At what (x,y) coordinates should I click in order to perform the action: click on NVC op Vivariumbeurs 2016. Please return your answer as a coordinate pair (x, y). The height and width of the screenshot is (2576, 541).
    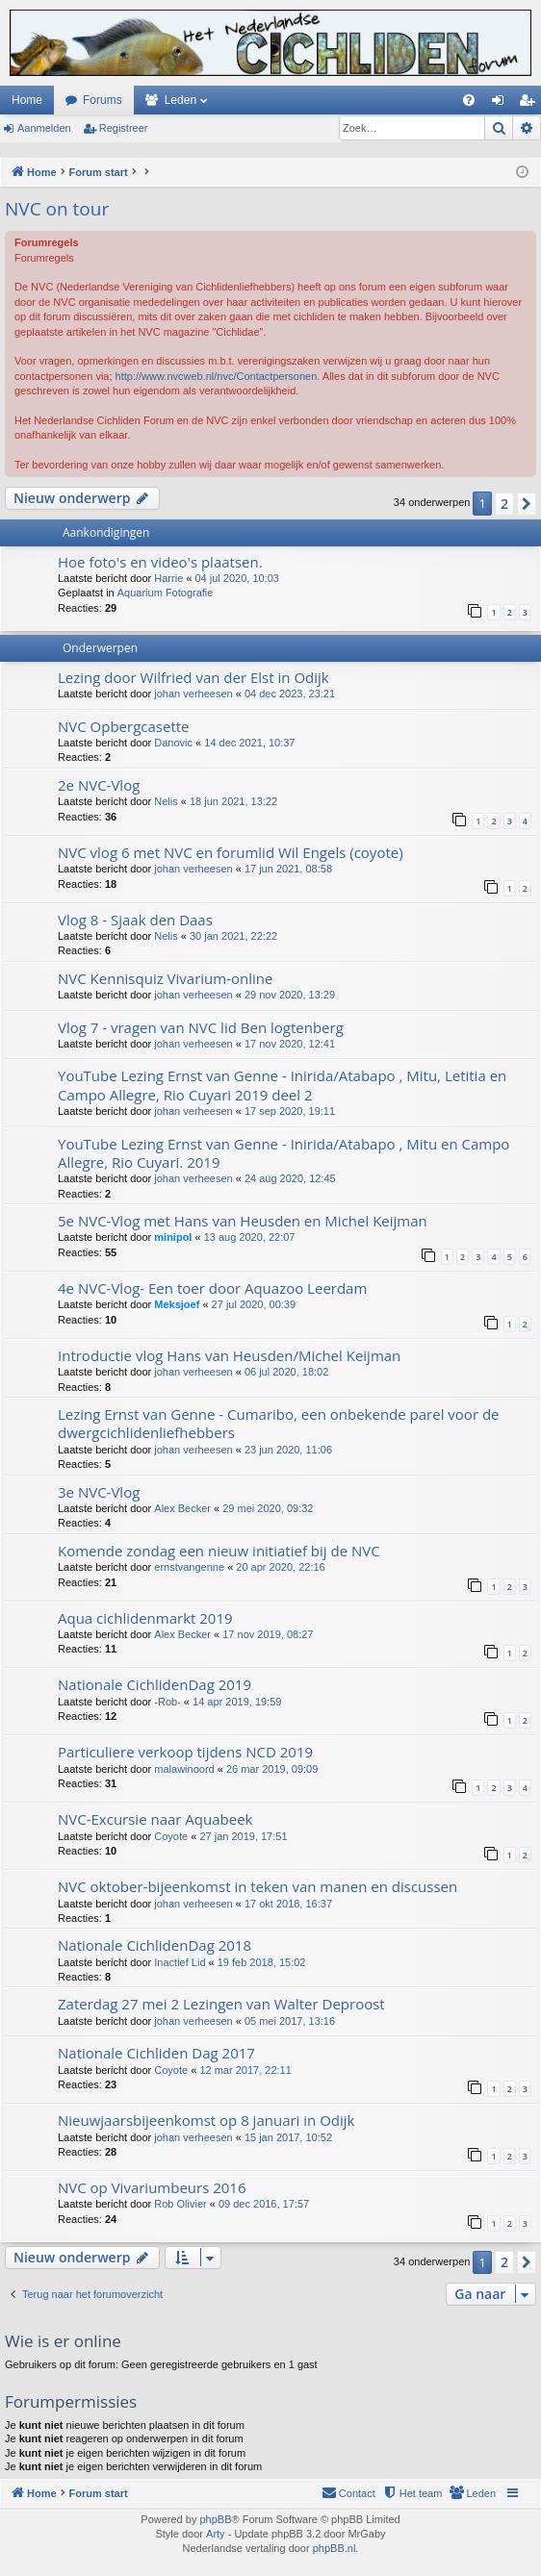
    Looking at the image, I should click on (152, 2187).